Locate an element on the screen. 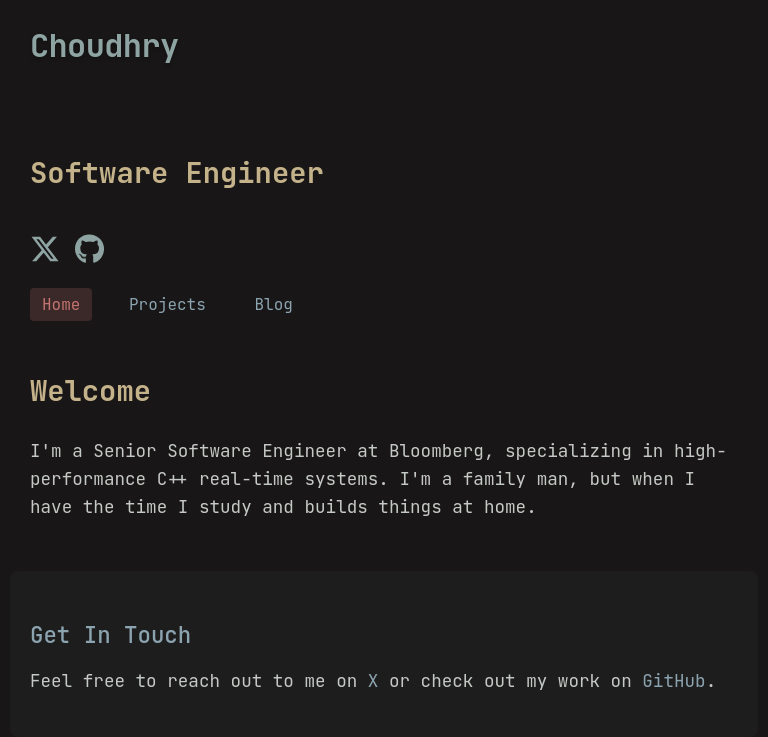  Projects is located at coordinates (167, 304).